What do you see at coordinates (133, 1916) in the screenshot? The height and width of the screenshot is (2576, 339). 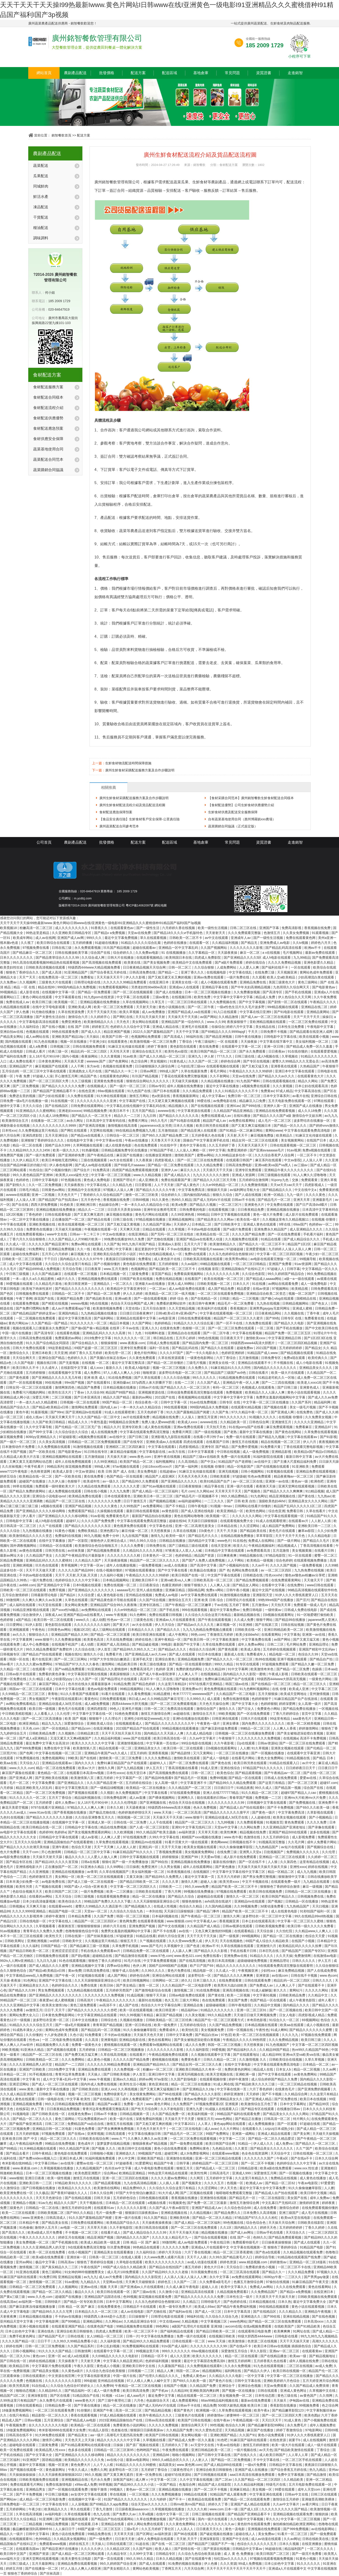 I see `韩国一区二区三区视频` at bounding box center [133, 1916].